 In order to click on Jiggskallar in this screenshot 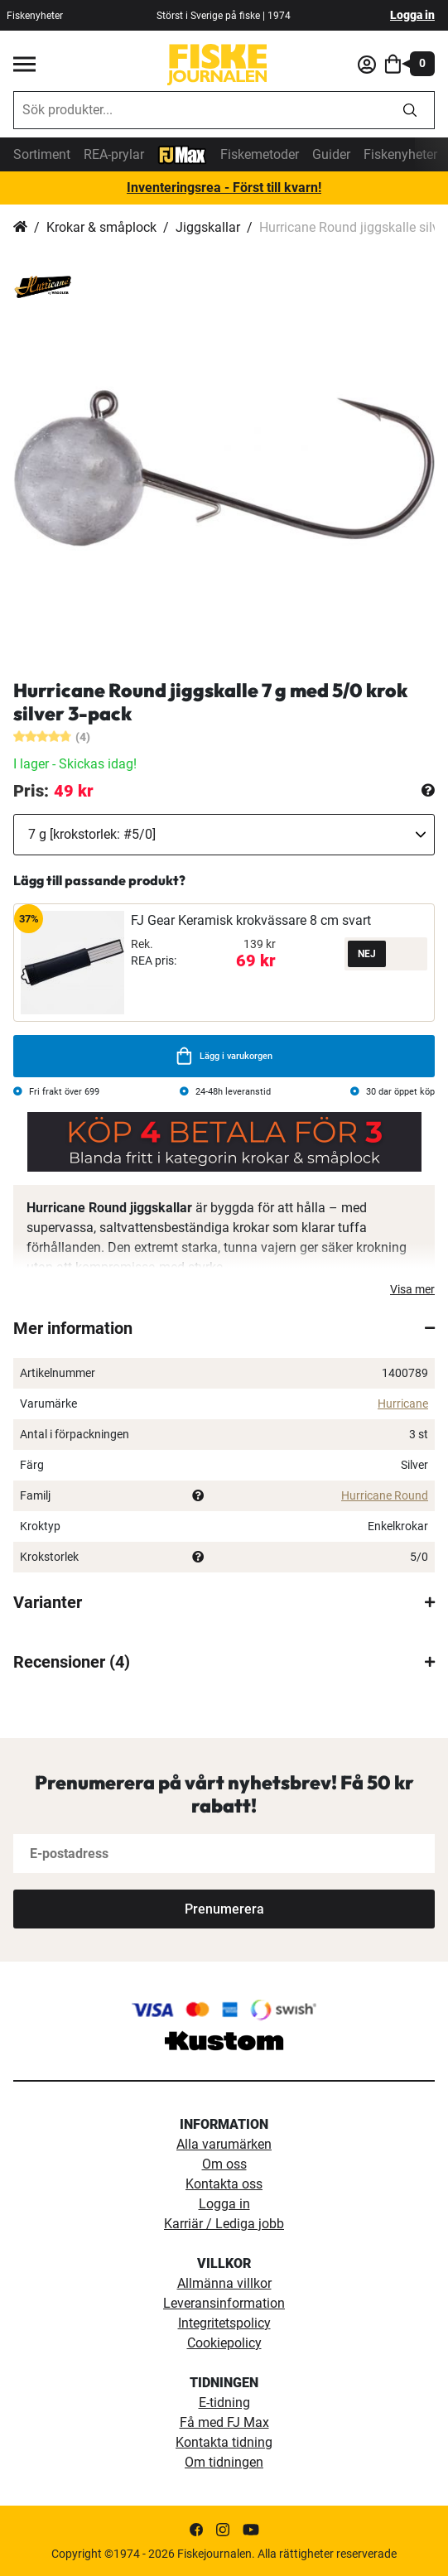, I will do `click(208, 227)`.